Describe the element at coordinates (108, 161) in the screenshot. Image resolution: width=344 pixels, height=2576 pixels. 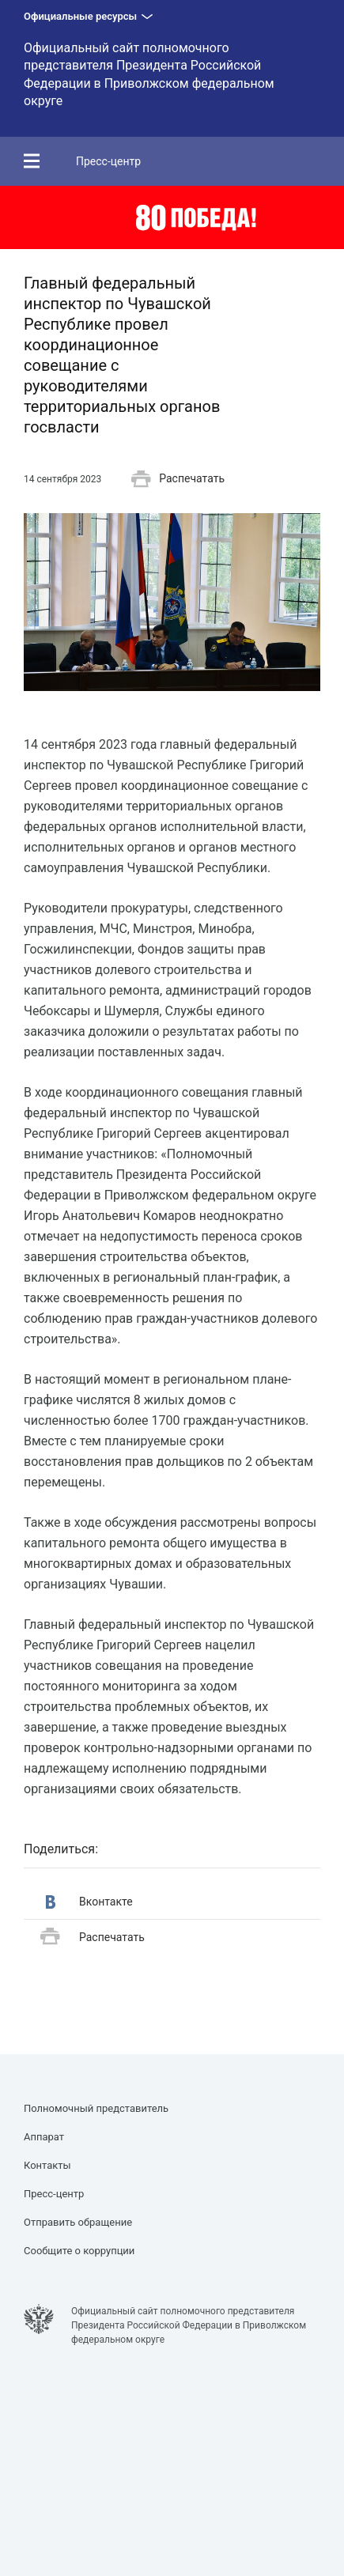
I see `Пресс-центр` at that location.